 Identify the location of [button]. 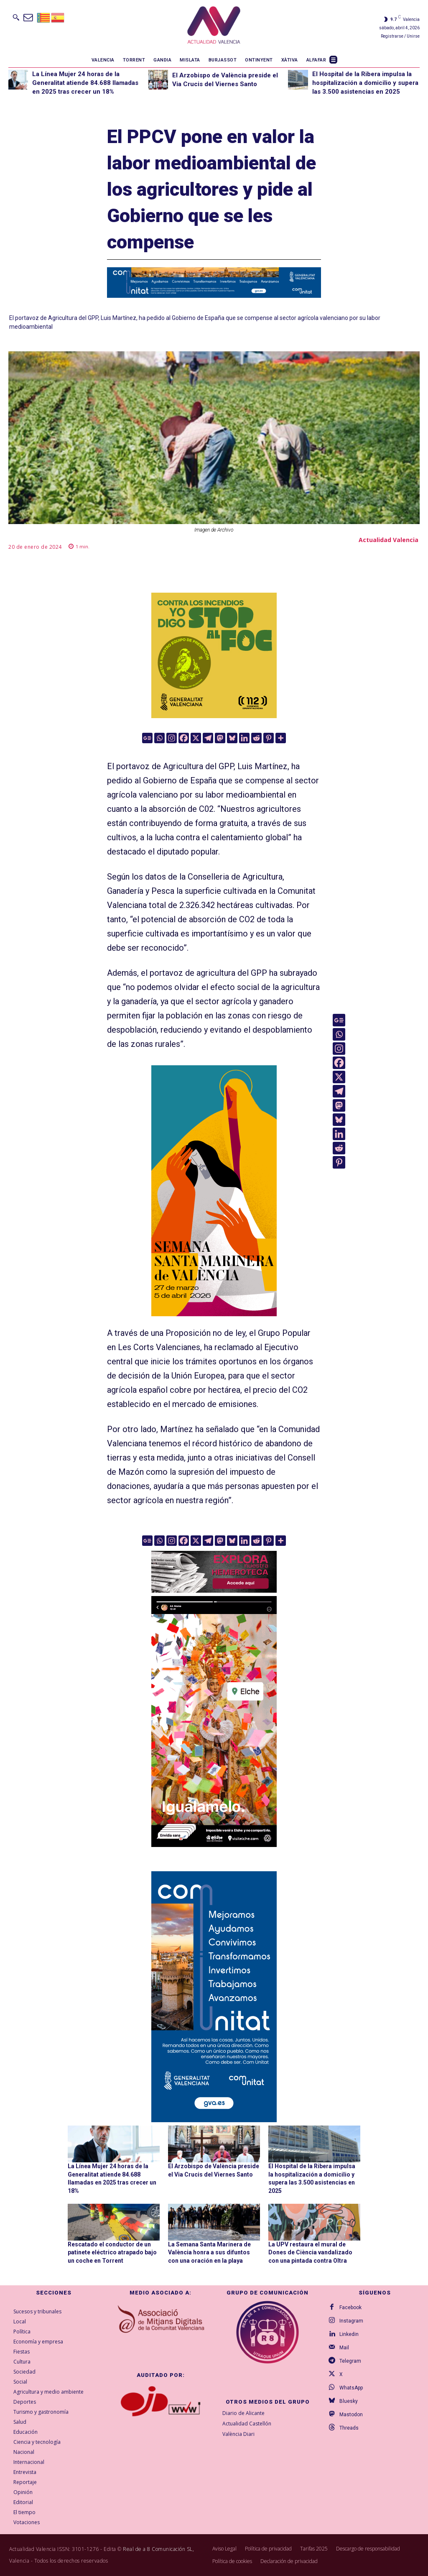
(15, 17).